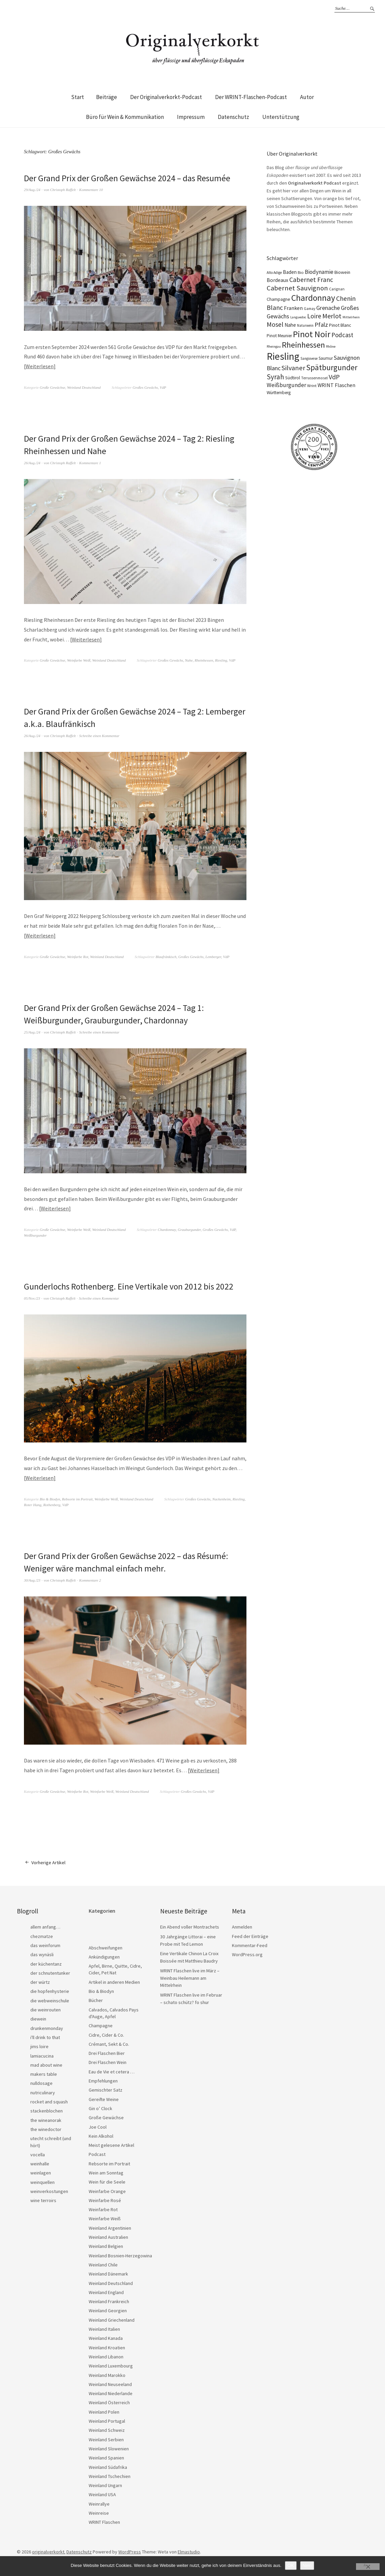 Image resolution: width=385 pixels, height=2576 pixels. Describe the element at coordinates (101, 2024) in the screenshot. I see `Champagne` at that location.